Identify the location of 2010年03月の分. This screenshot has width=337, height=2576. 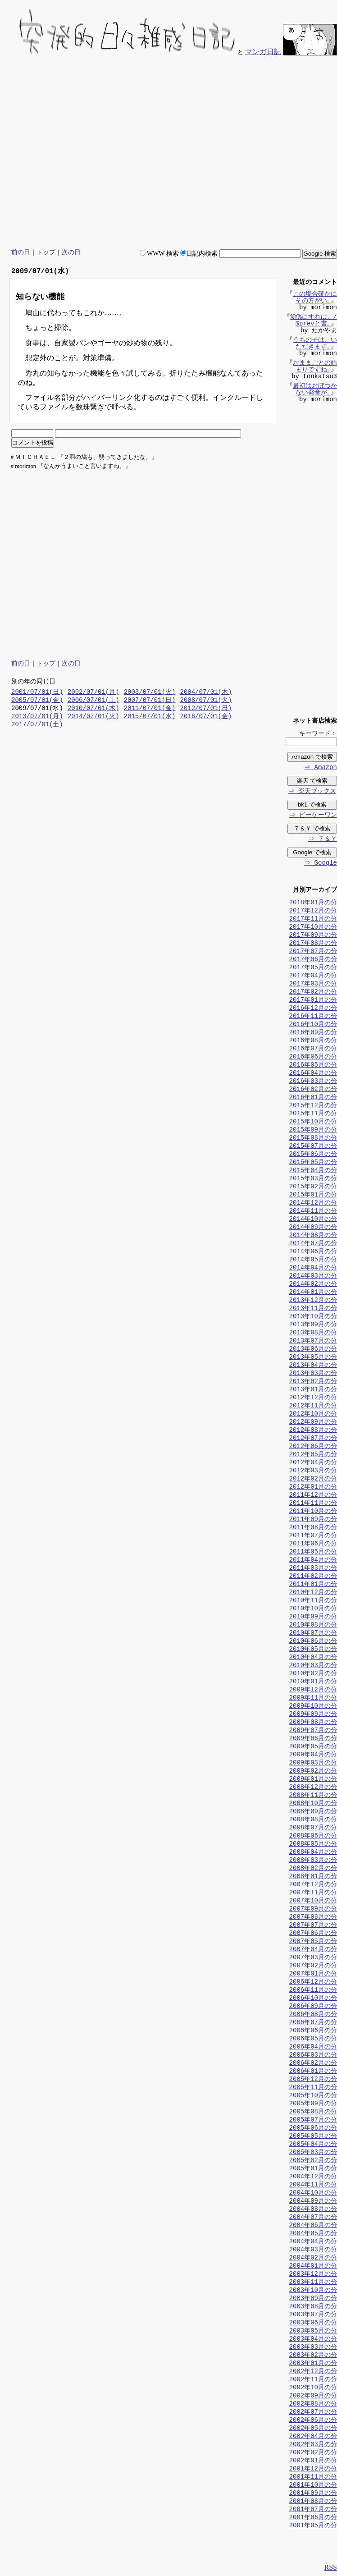
(313, 1666).